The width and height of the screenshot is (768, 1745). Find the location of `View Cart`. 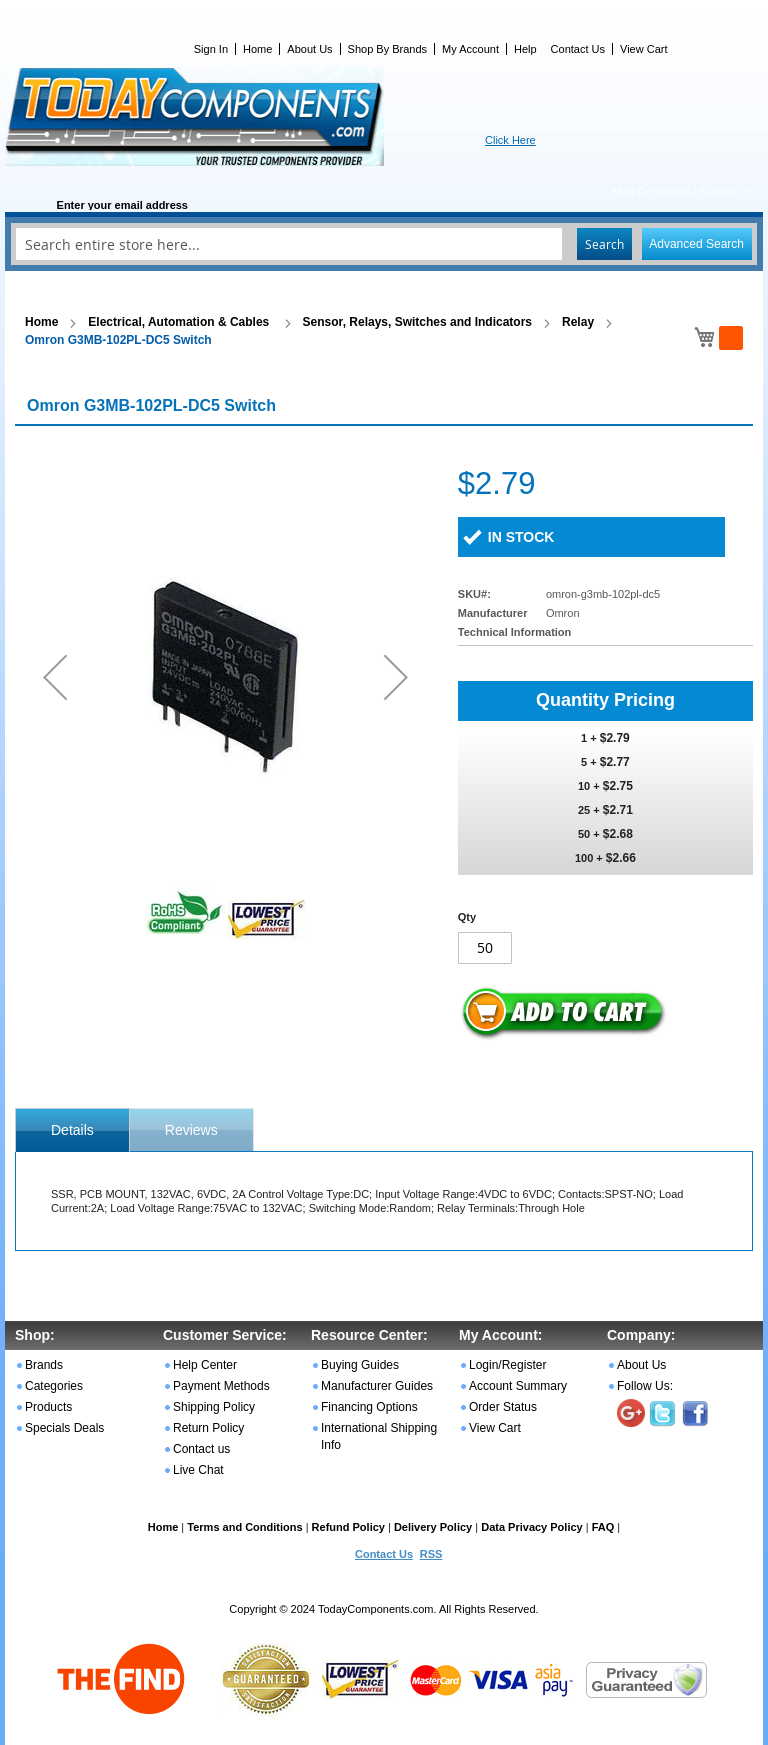

View Cart is located at coordinates (643, 49).